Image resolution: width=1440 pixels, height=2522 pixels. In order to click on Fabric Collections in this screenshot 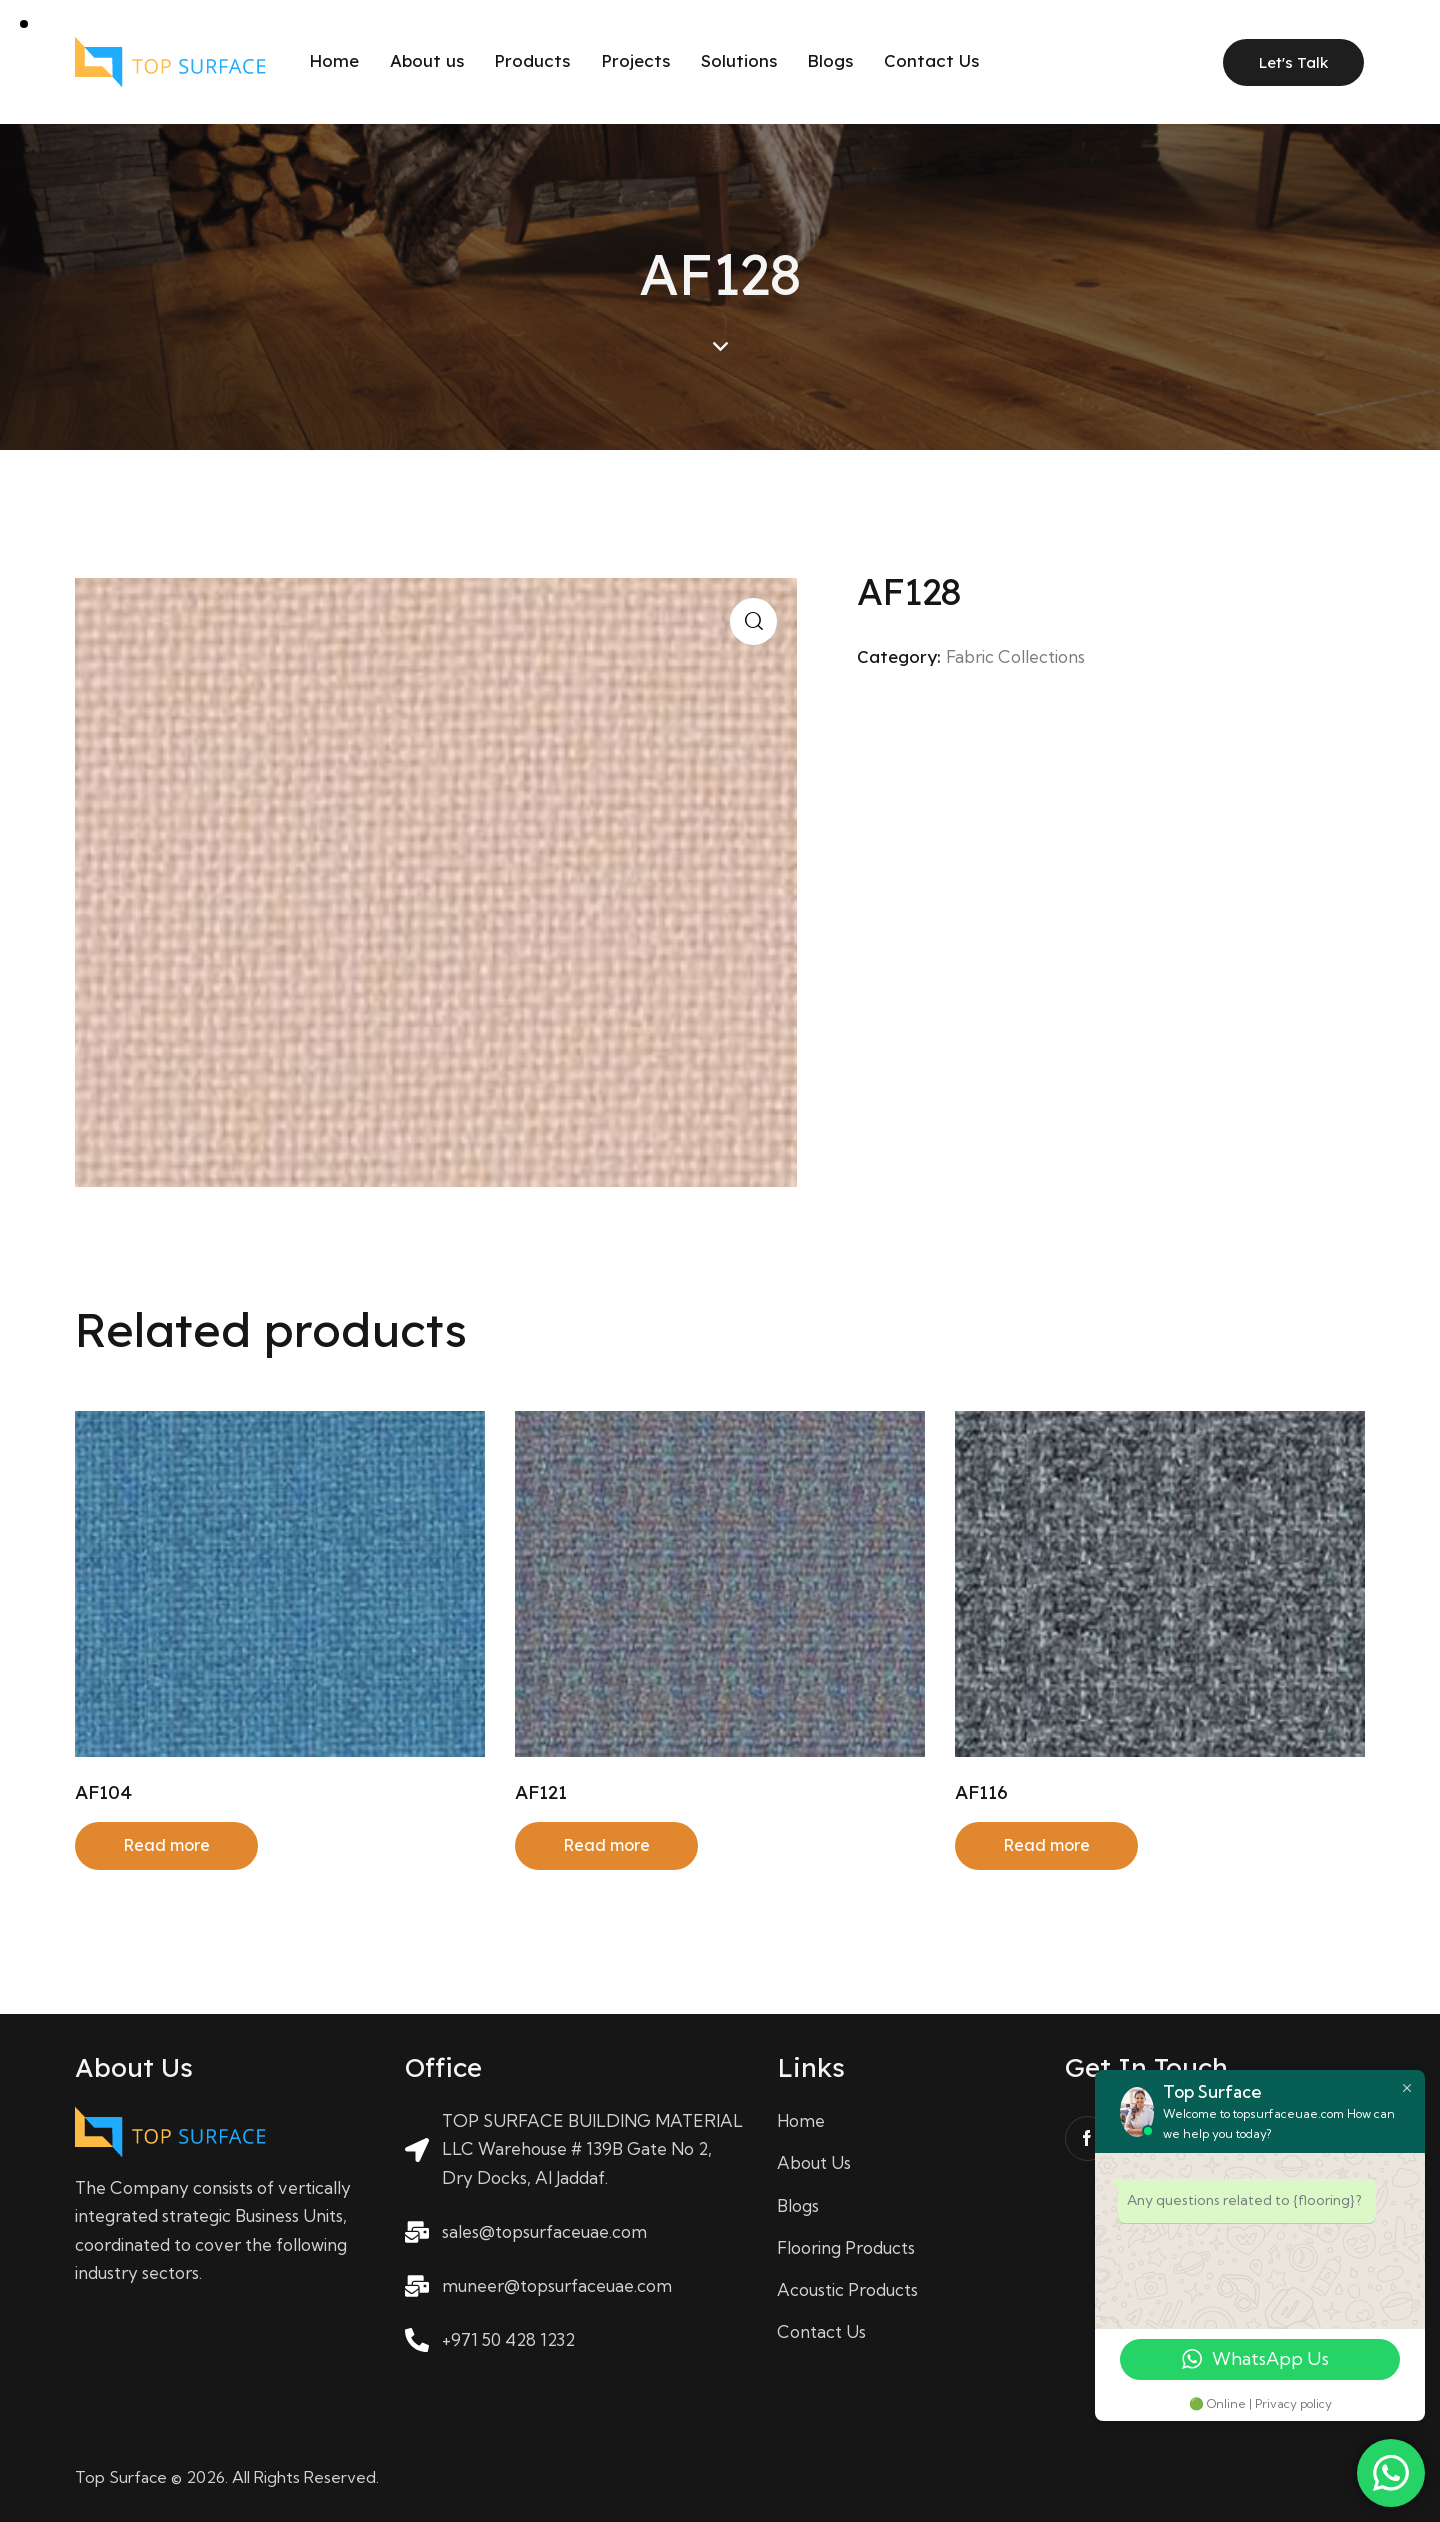, I will do `click(1015, 656)`.